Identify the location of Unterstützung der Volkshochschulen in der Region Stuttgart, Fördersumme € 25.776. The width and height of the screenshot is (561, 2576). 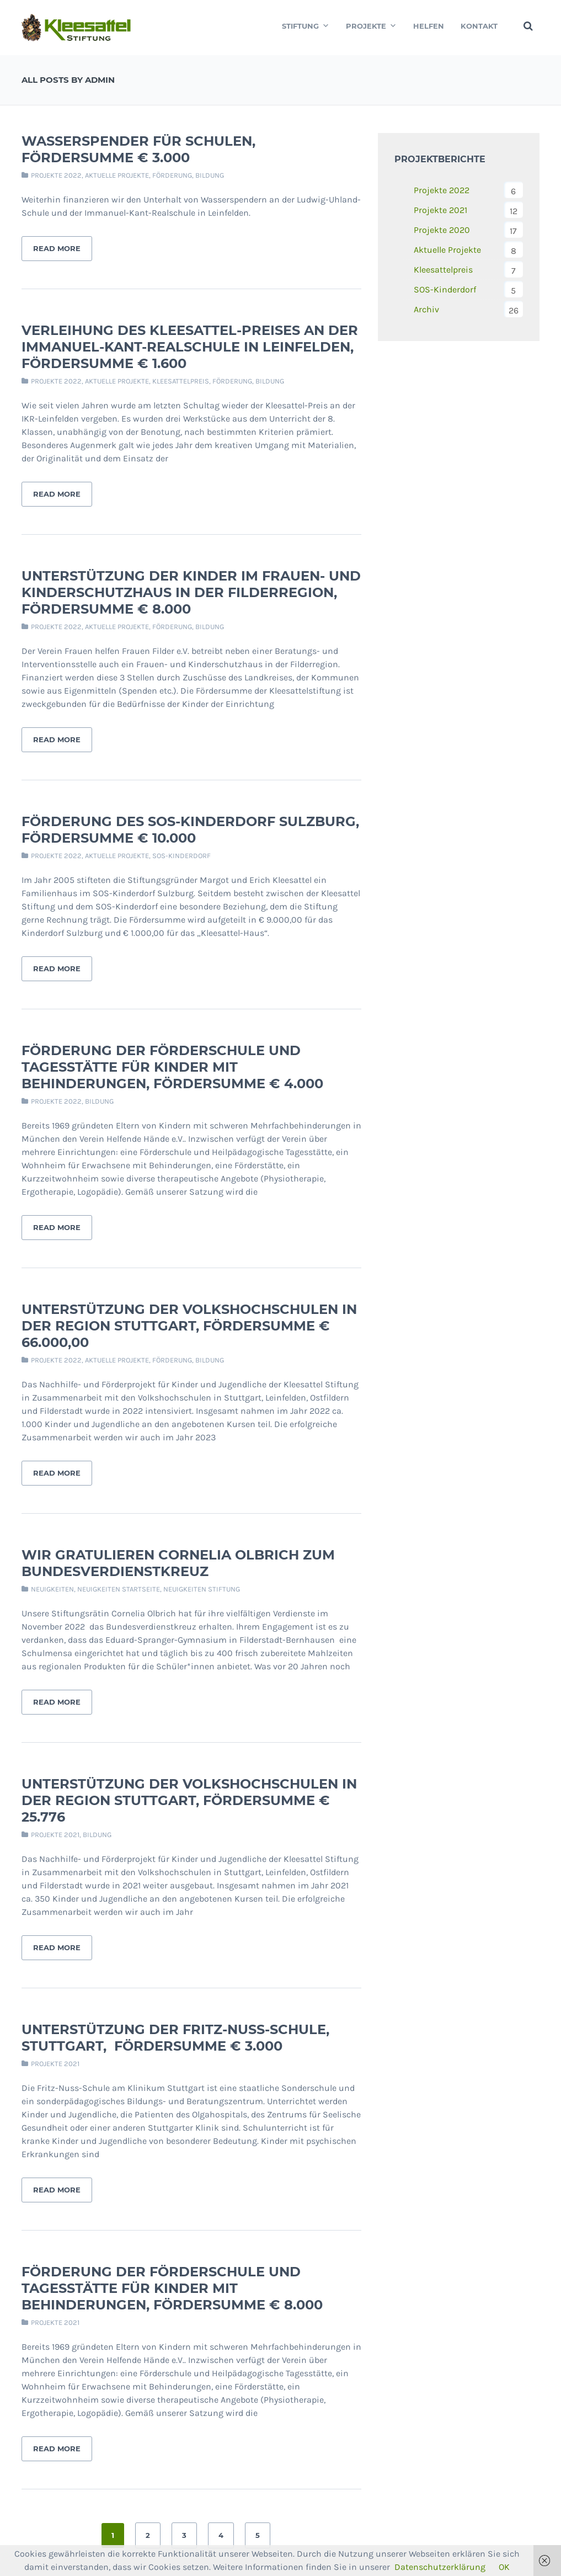
(189, 1800).